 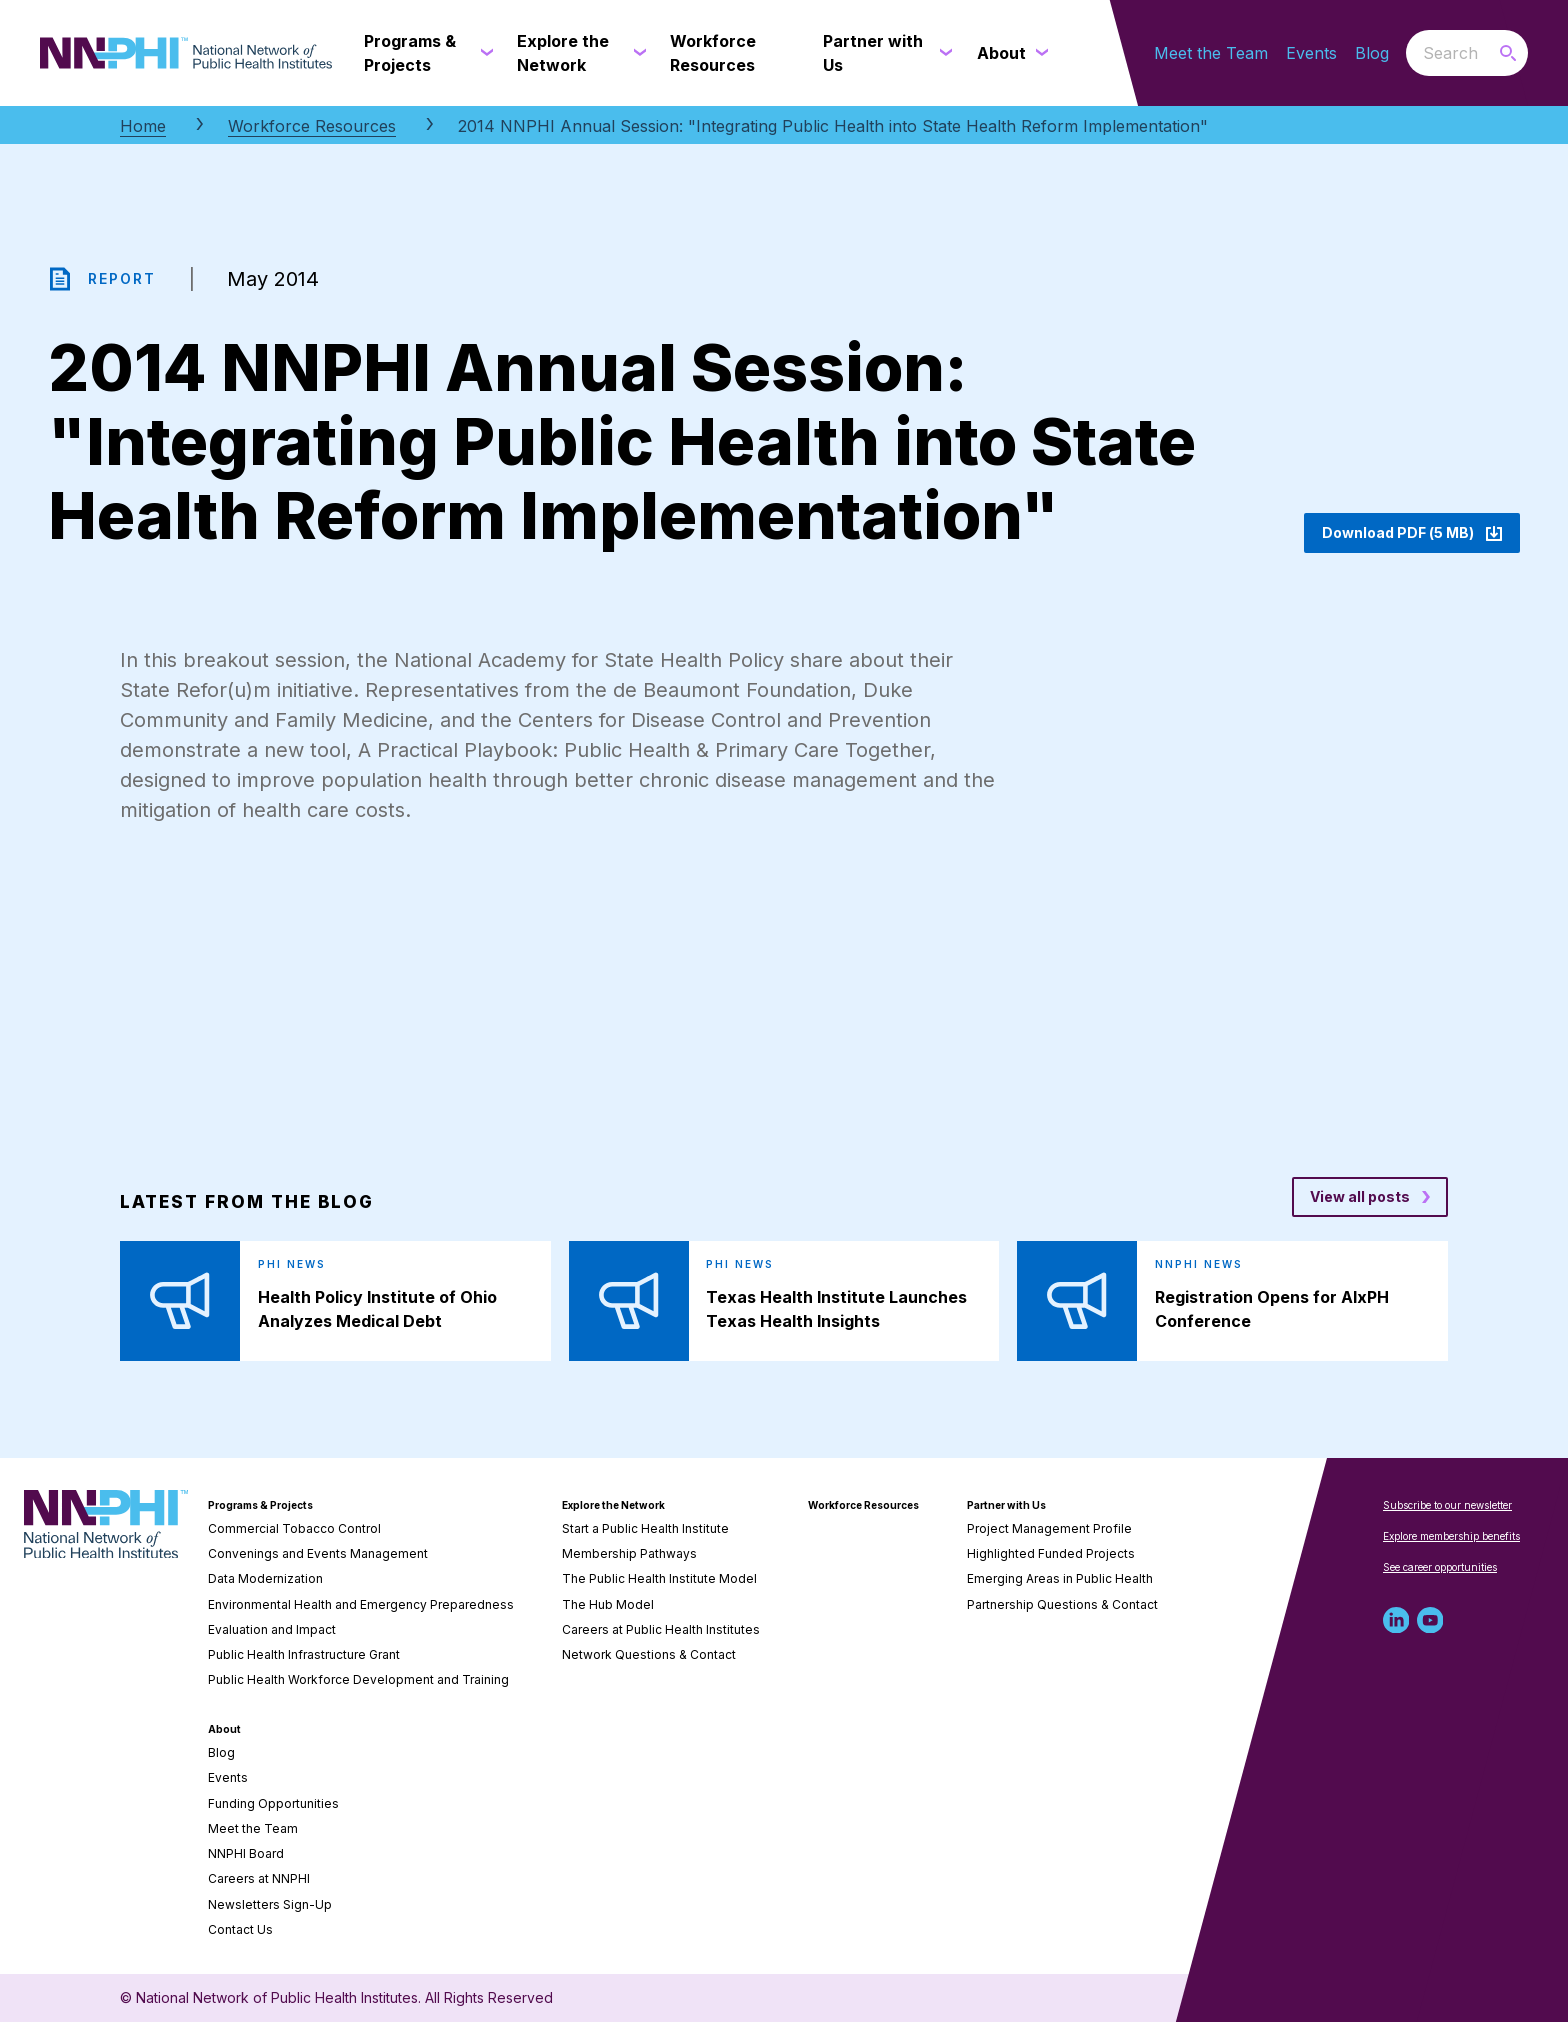 What do you see at coordinates (1406, 52) in the screenshot?
I see `Search the website` at bounding box center [1406, 52].